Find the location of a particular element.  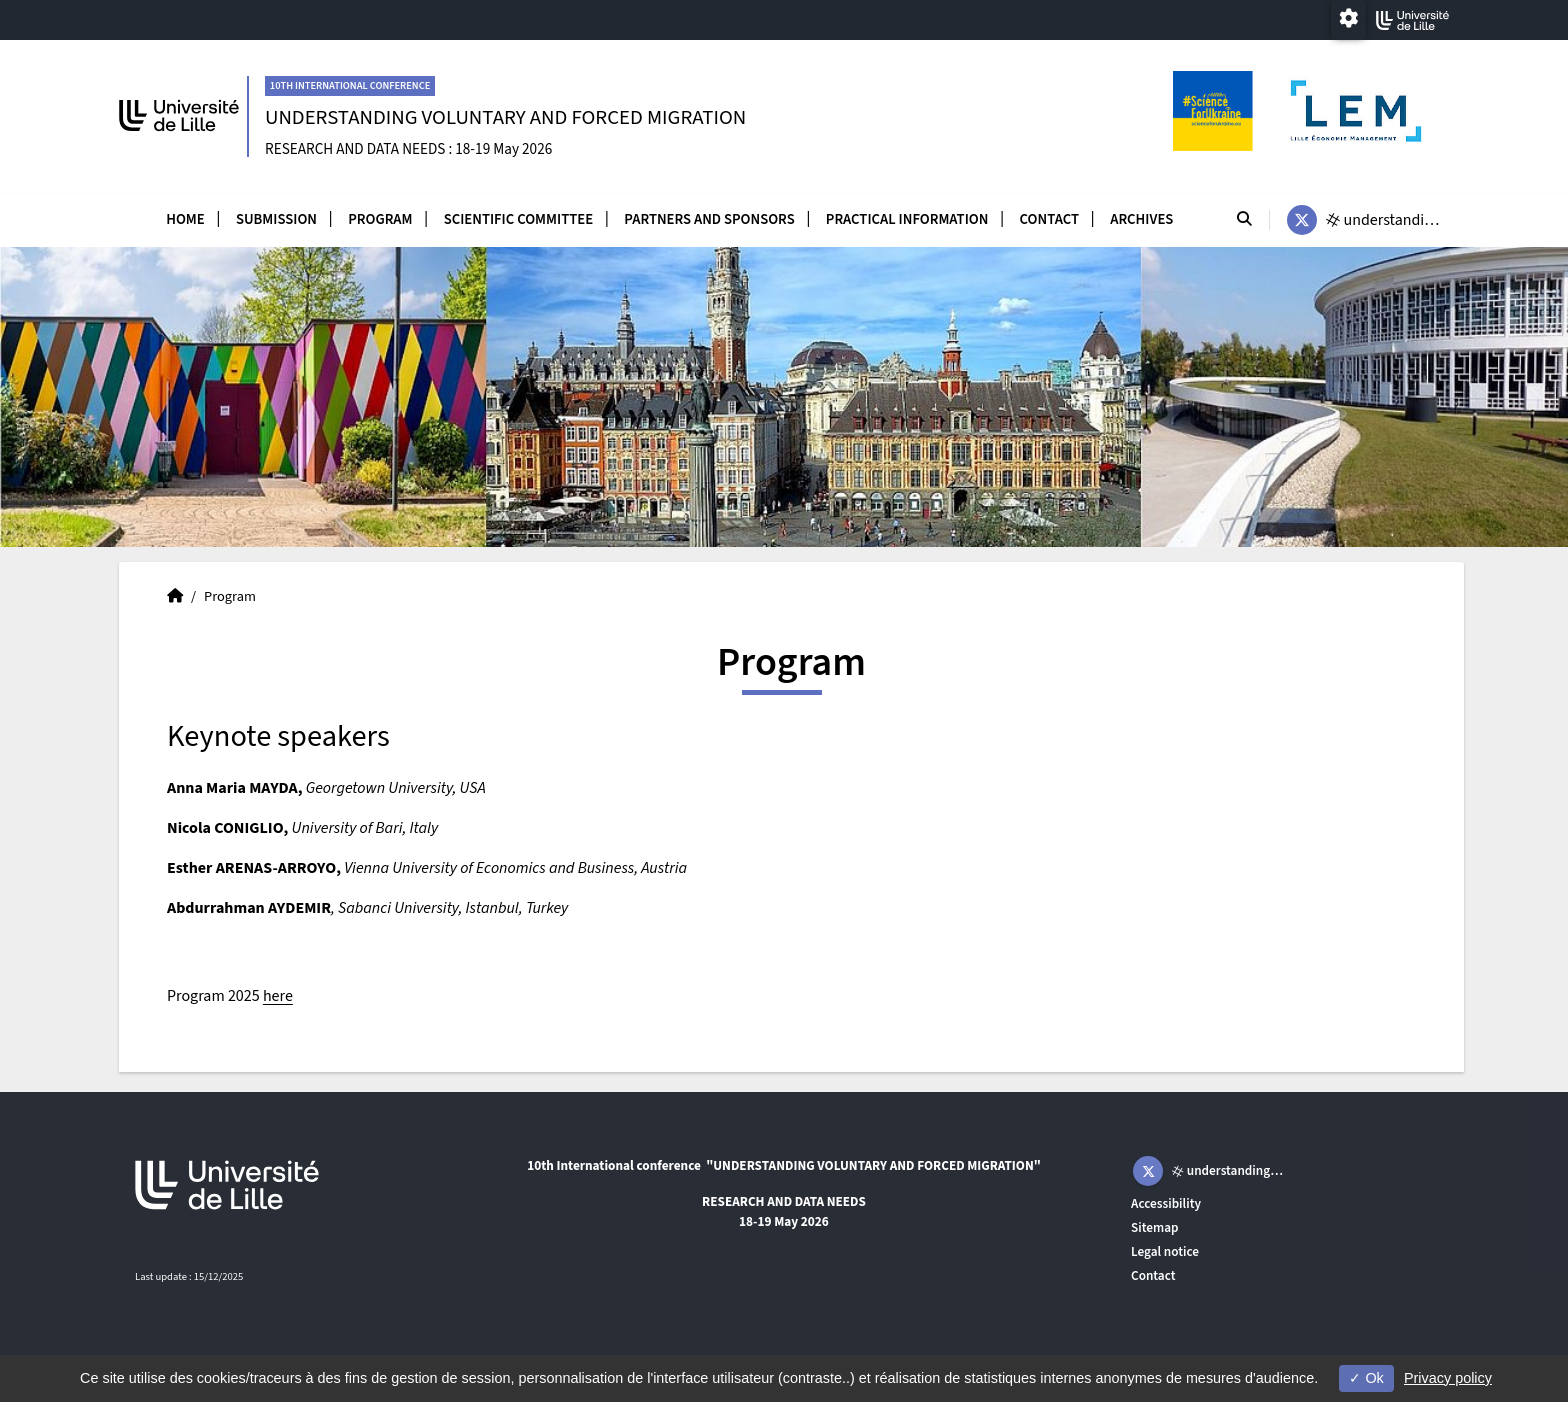

Archives is located at coordinates (1141, 219).